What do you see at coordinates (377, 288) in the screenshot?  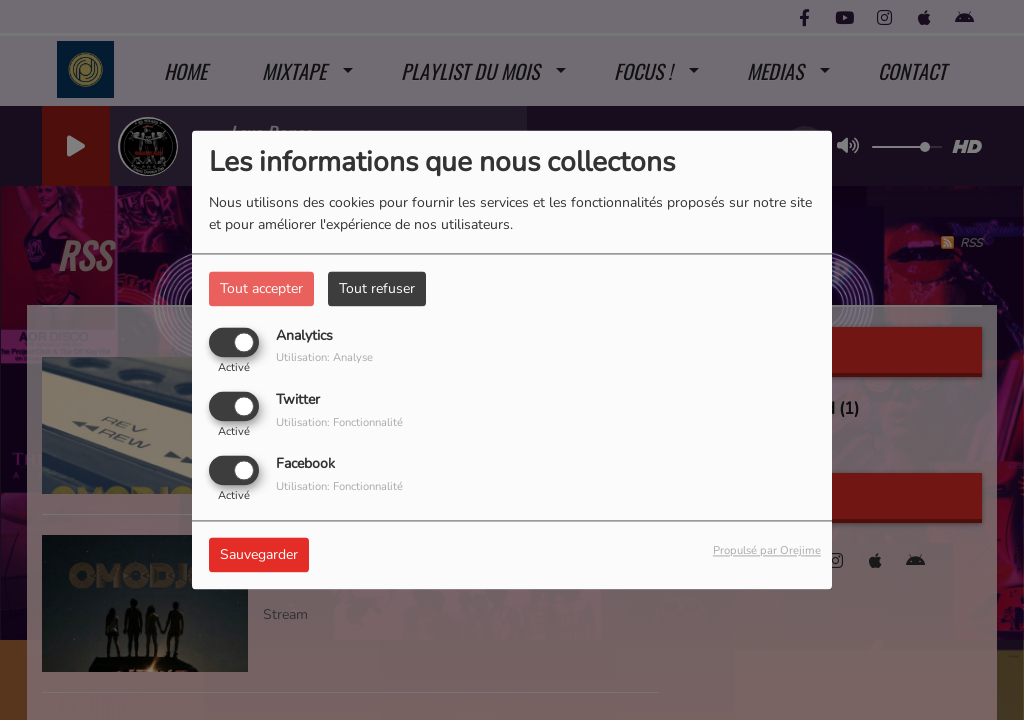 I see `Tout refuser` at bounding box center [377, 288].